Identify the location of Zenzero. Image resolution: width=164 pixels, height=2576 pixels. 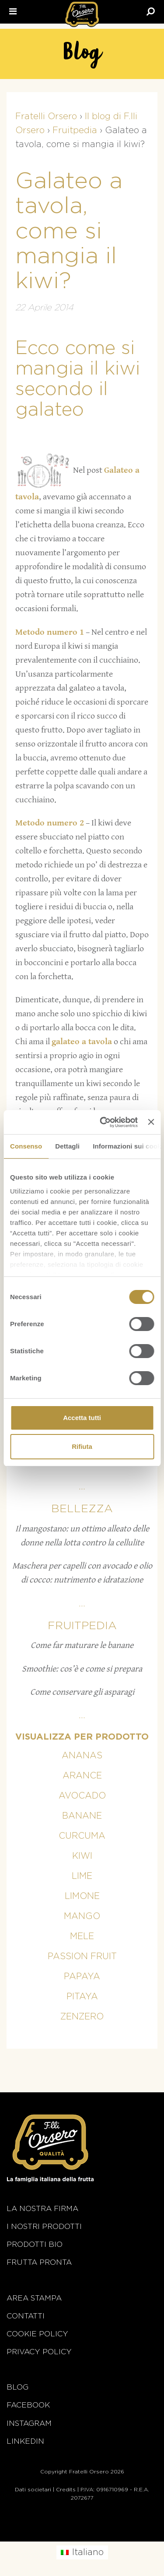
(82, 2016).